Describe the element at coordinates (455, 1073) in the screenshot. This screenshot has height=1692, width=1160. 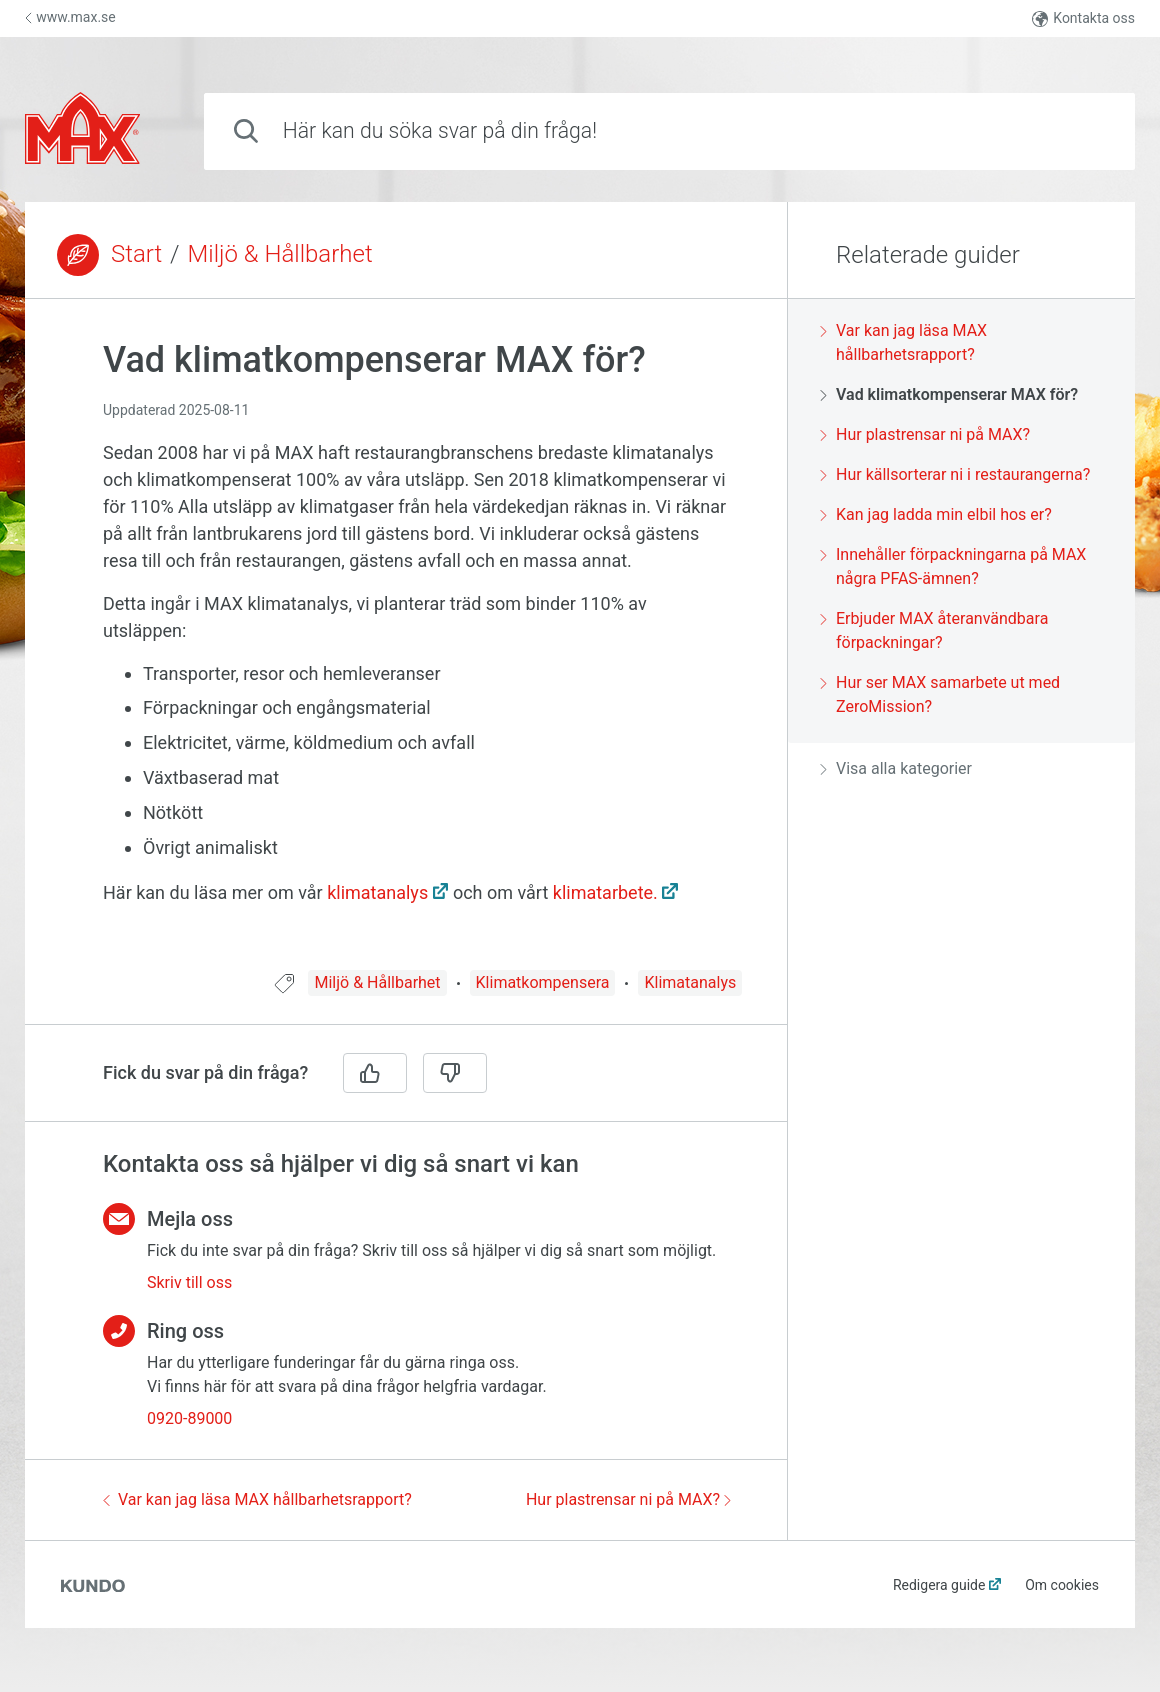
I see `[Nej]` at that location.